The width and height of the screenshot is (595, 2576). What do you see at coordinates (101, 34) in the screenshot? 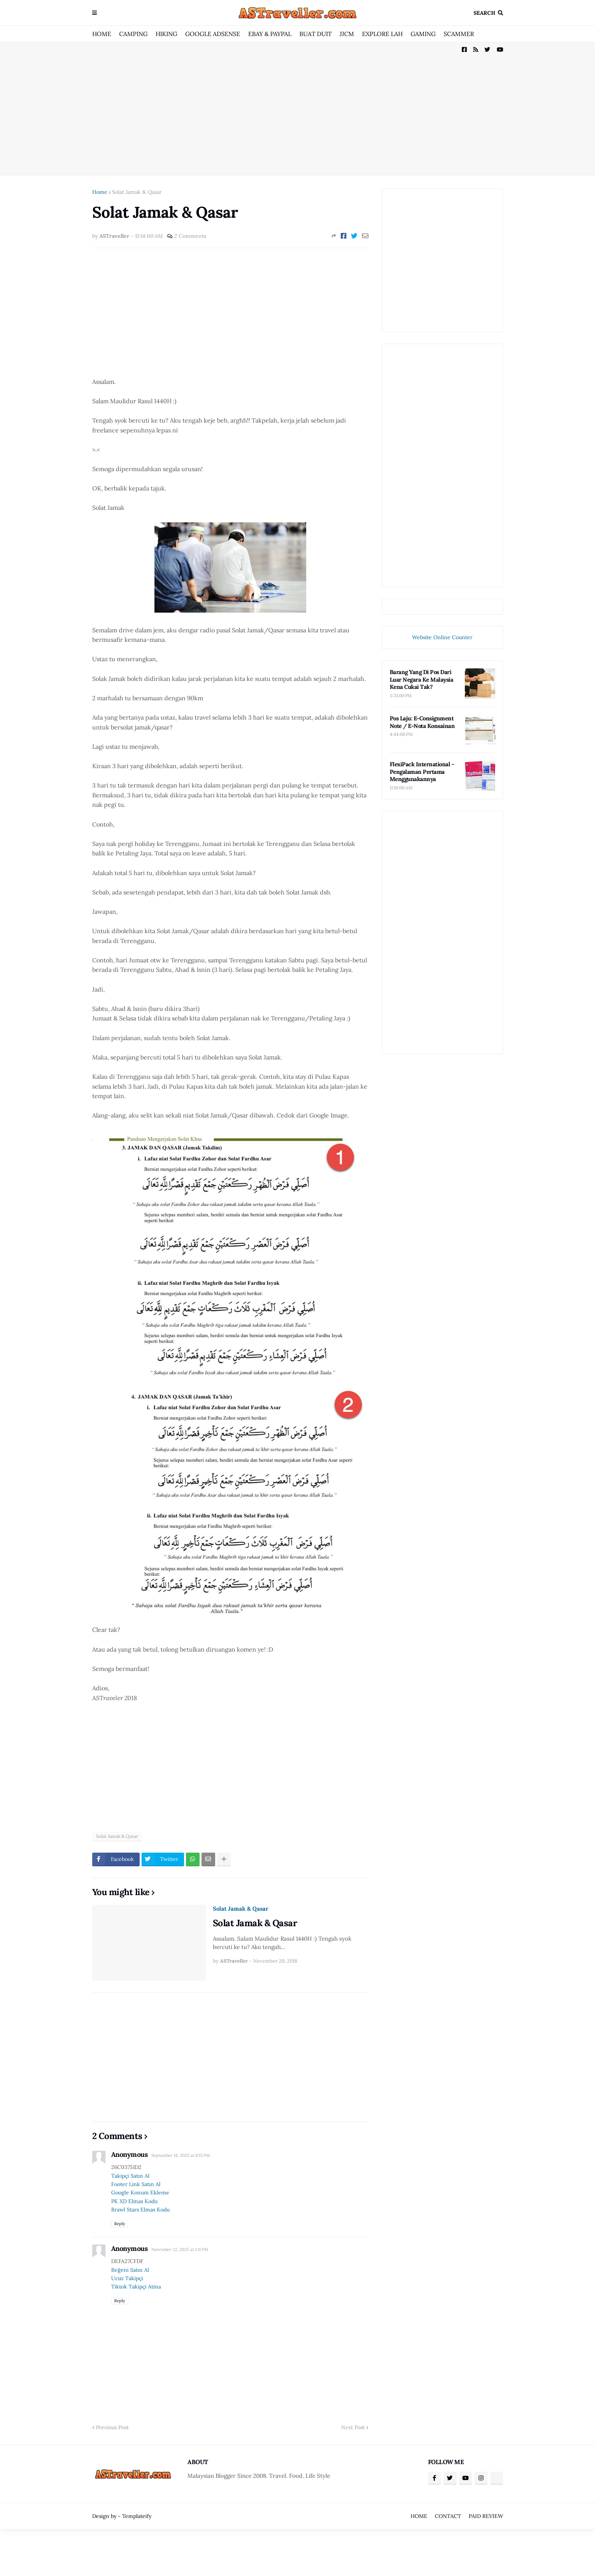
I see `HOME` at bounding box center [101, 34].